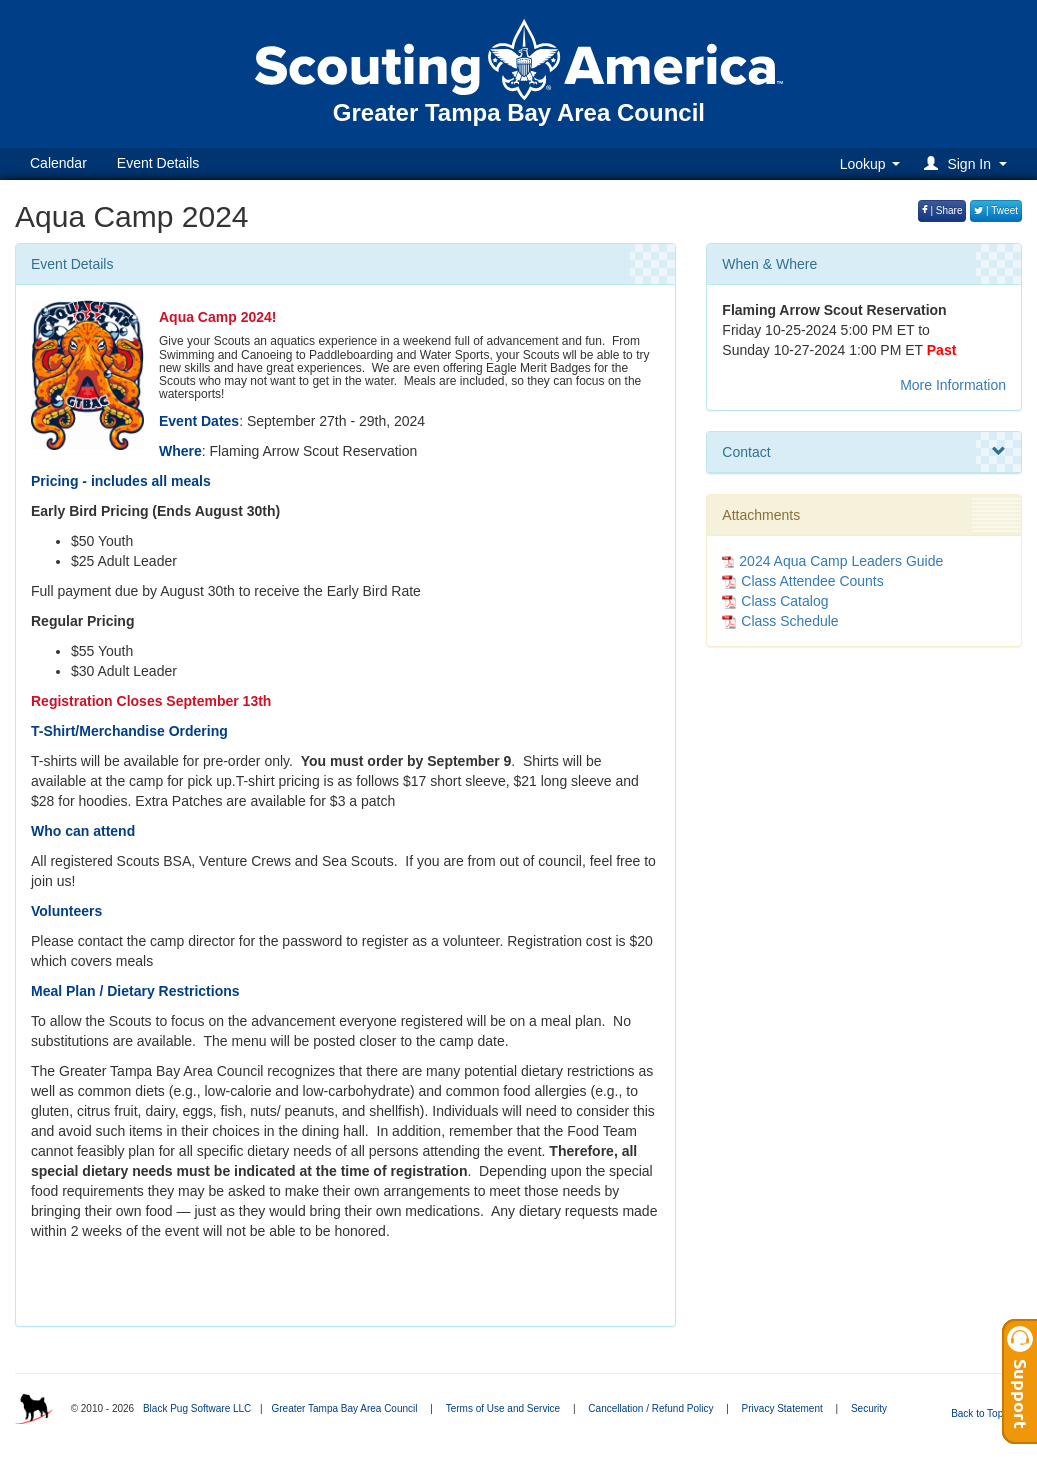  I want to click on 2024 Aqua Camp Leaders Guide, so click(841, 561).